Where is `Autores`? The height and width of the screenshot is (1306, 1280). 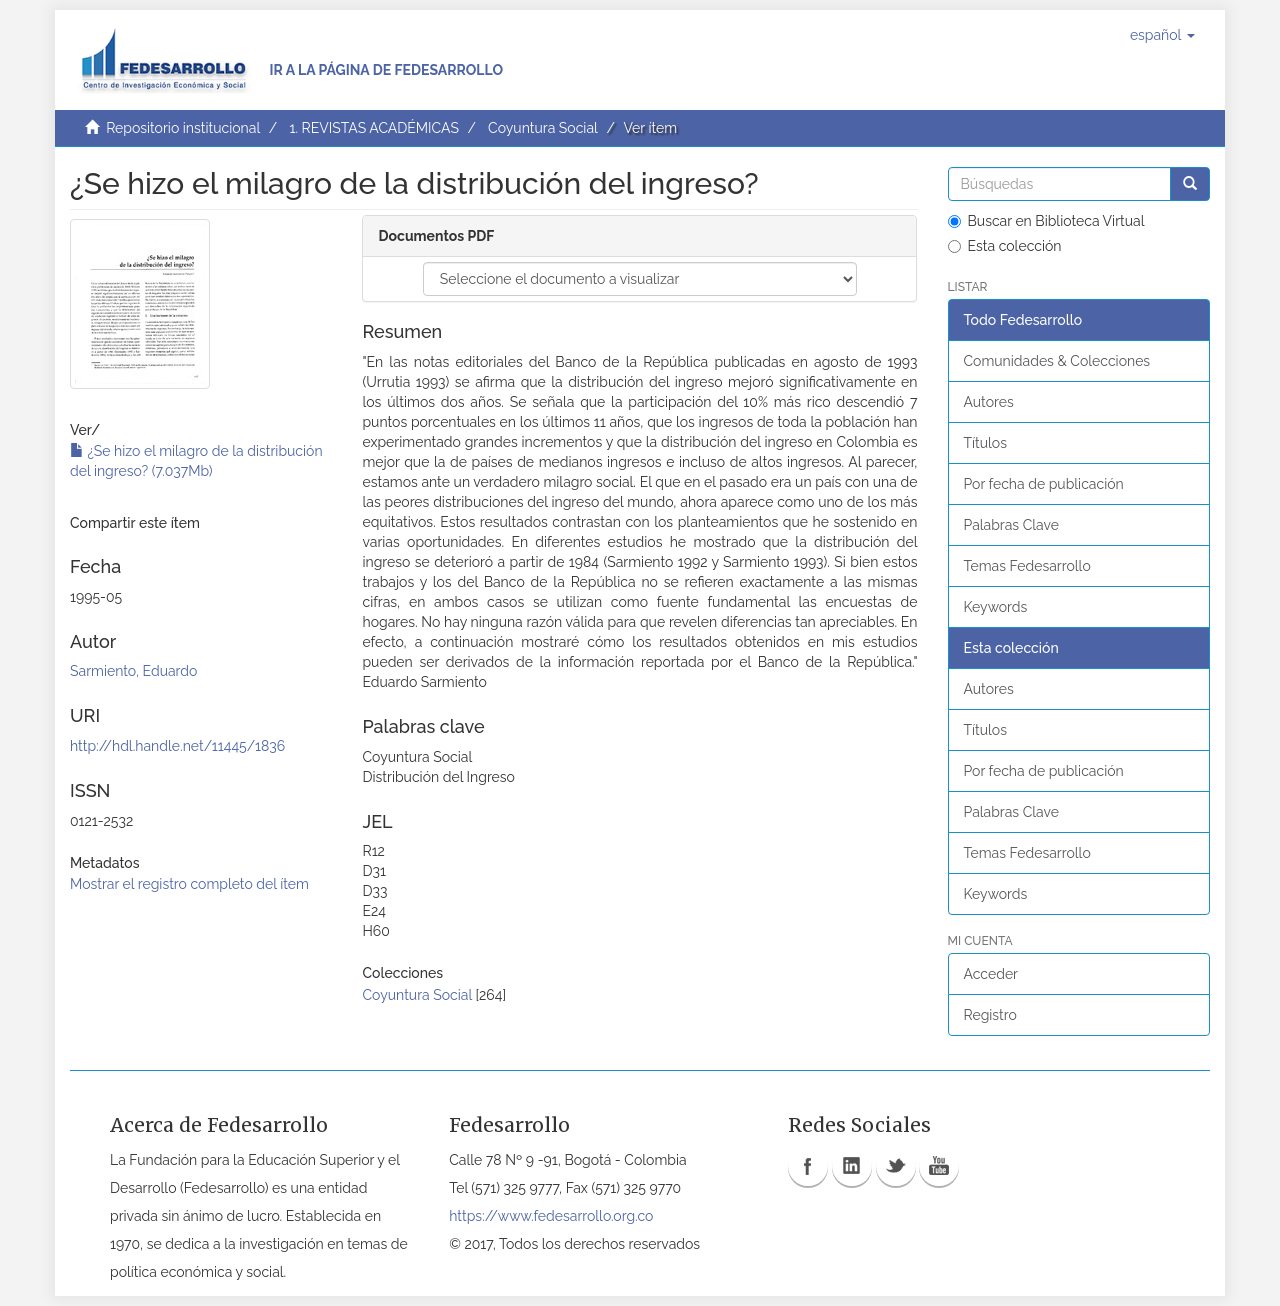
Autores is located at coordinates (989, 402).